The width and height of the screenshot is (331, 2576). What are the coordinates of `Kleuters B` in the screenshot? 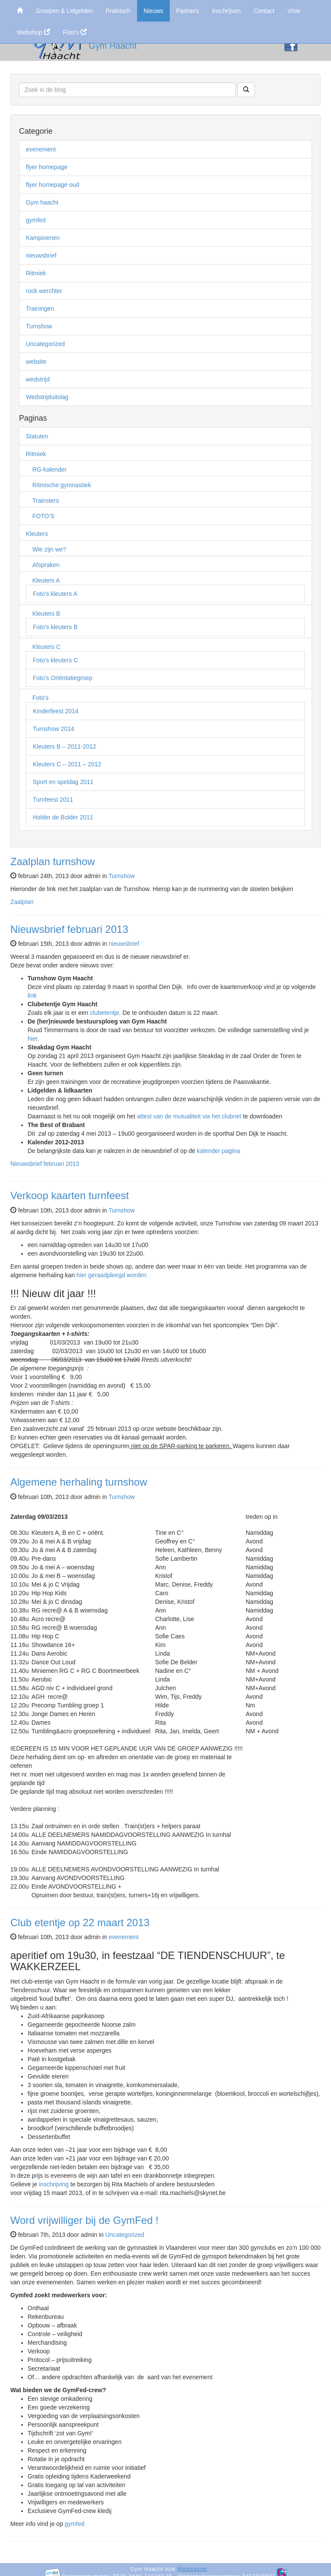 It's located at (46, 613).